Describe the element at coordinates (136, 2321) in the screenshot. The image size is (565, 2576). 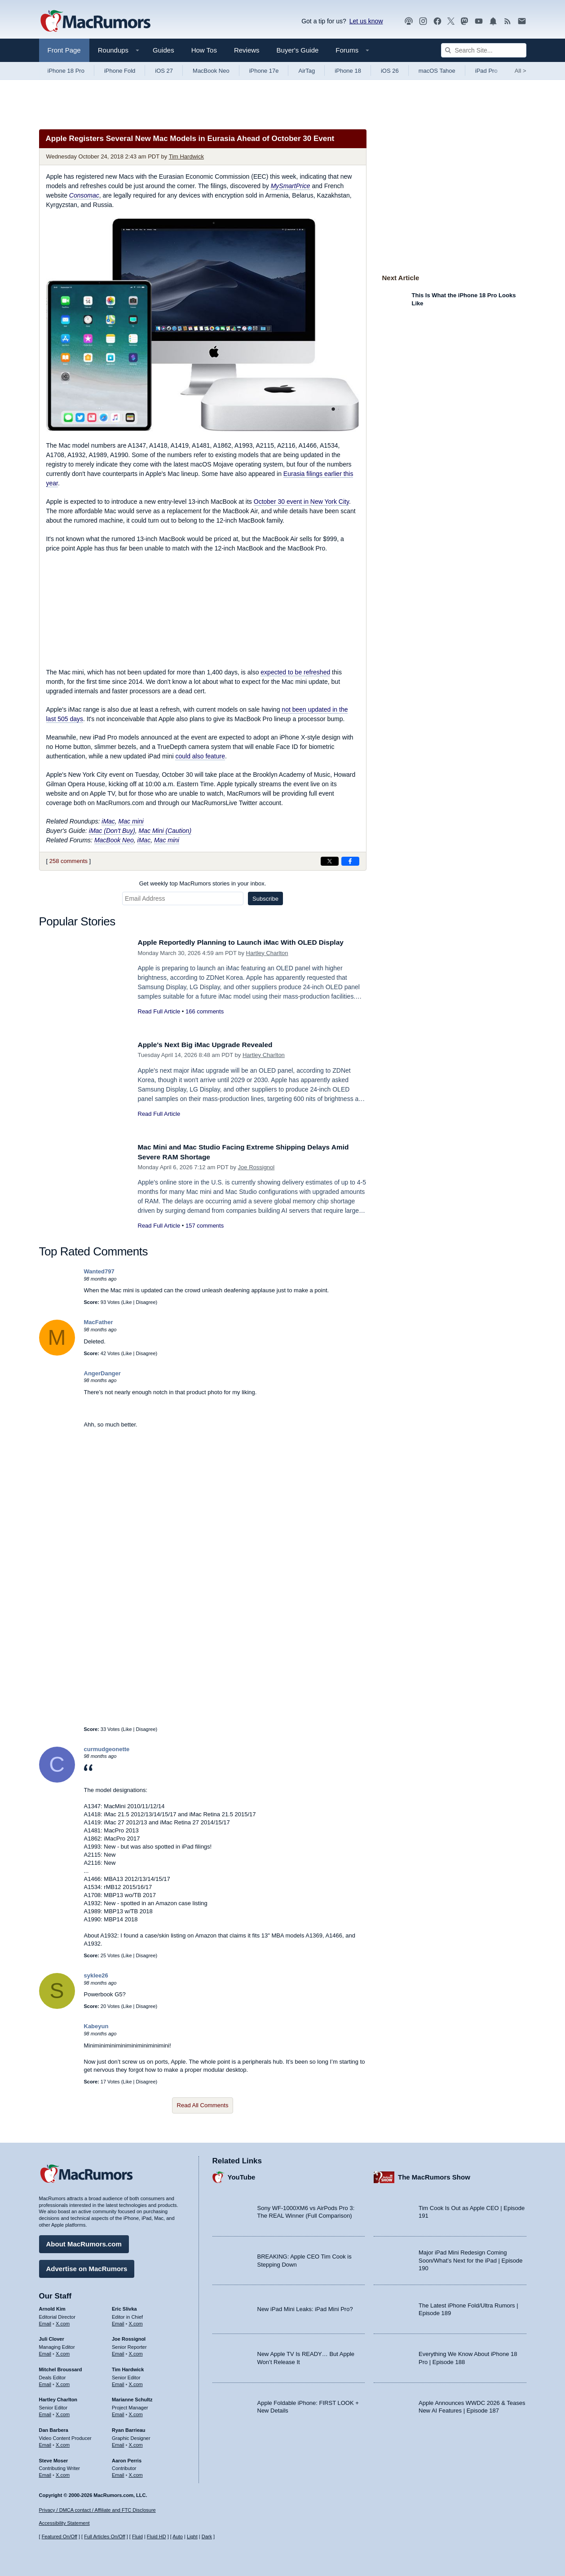
I see `X.com [Follow Eric Slivka on X.com]` at that location.